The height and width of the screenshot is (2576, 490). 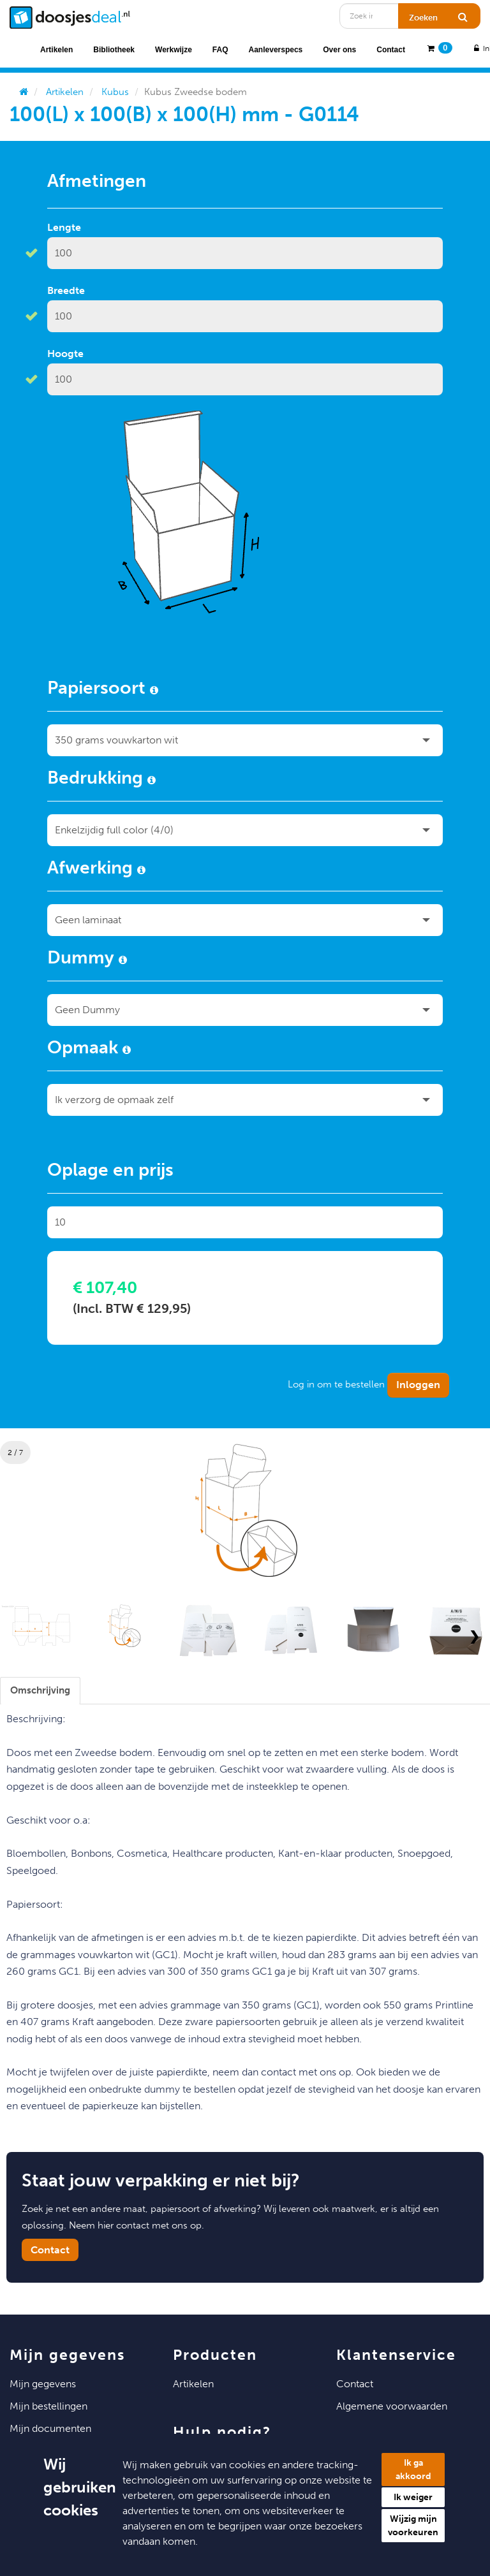 I want to click on Hoogte, so click(x=65, y=354).